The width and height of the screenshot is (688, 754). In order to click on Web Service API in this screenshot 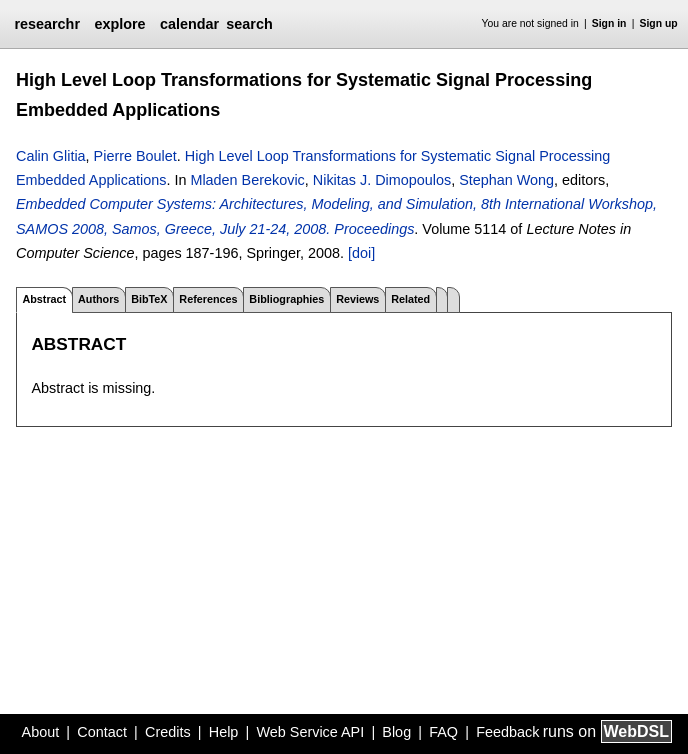, I will do `click(310, 732)`.